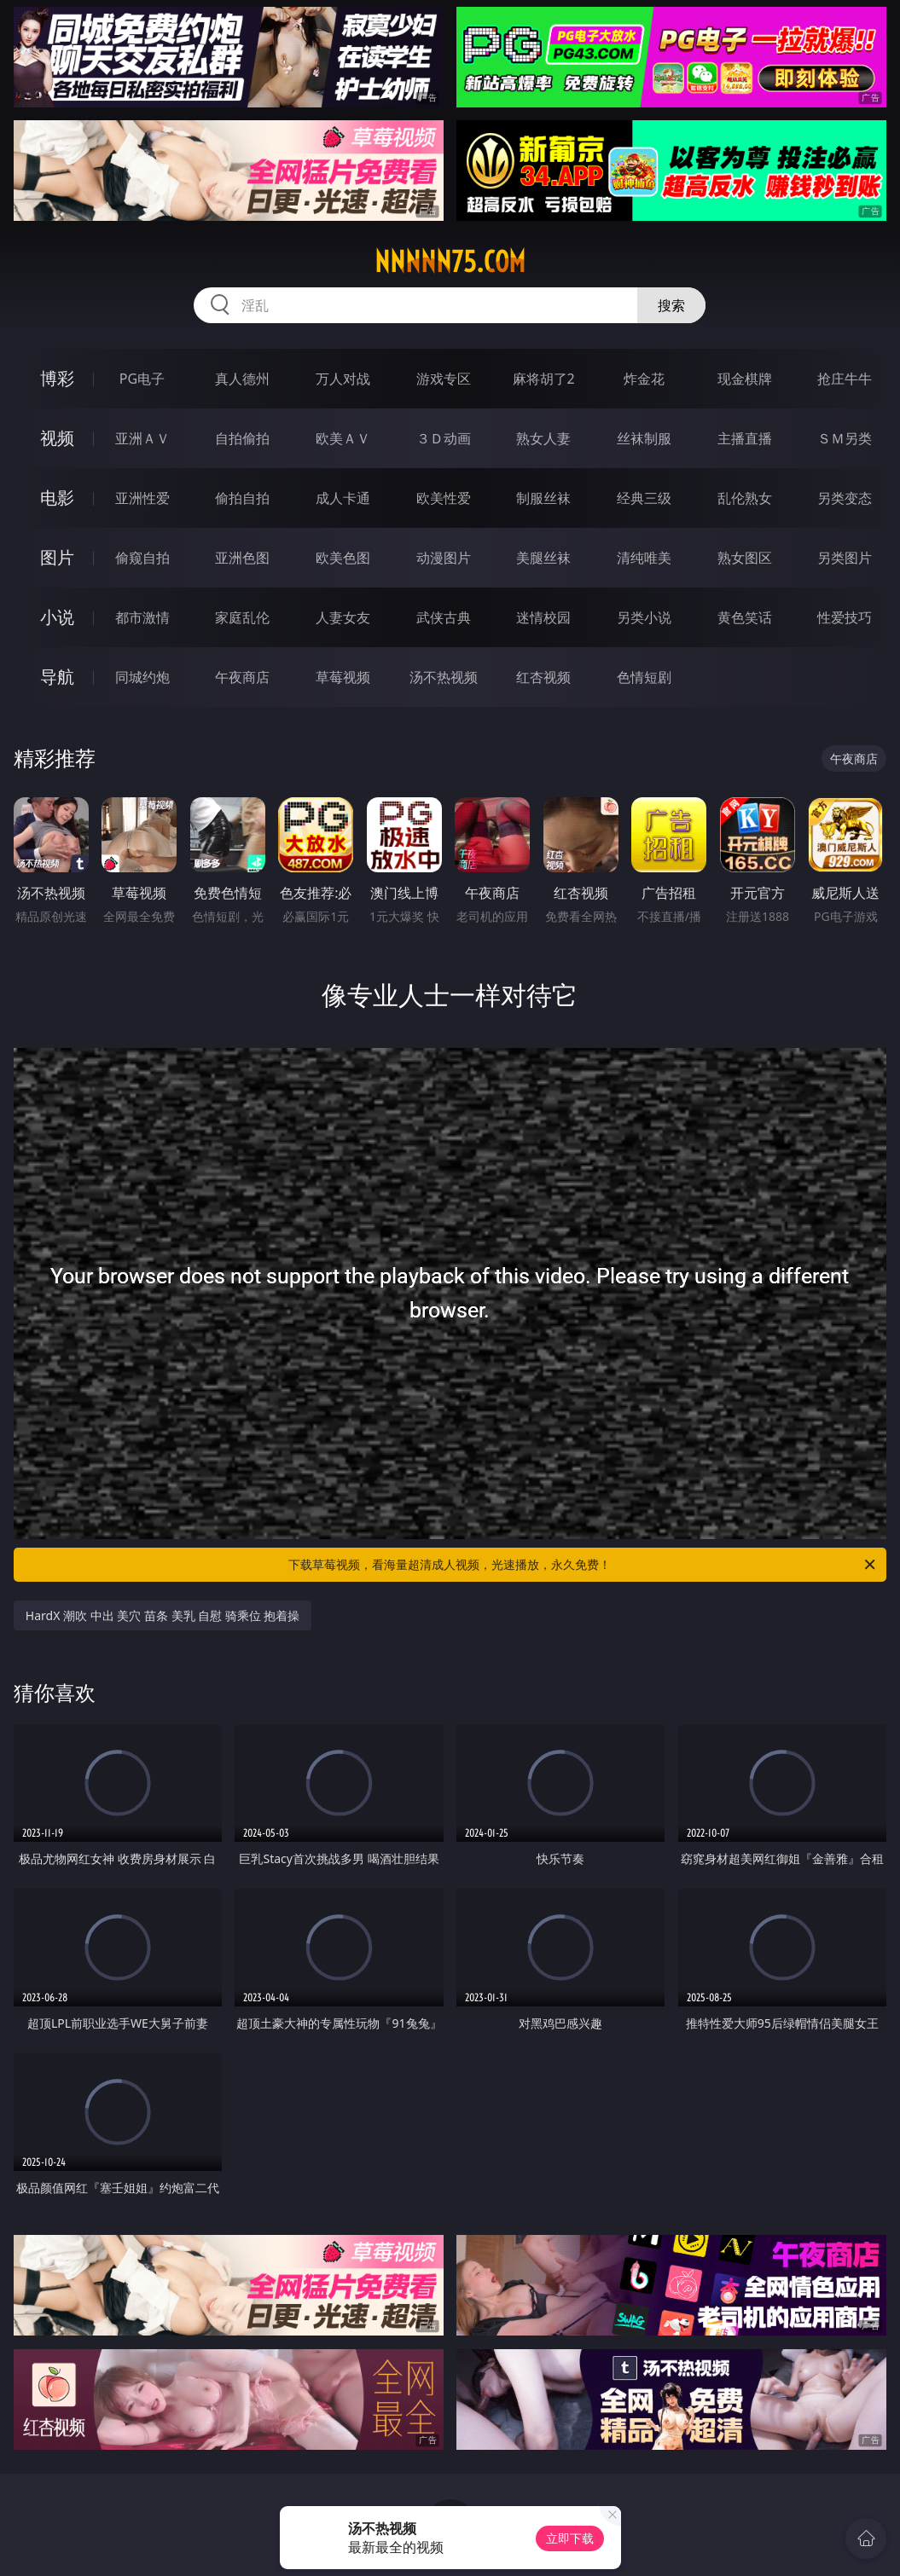 Image resolution: width=900 pixels, height=2576 pixels. I want to click on 欧美ＡＶ, so click(343, 438).